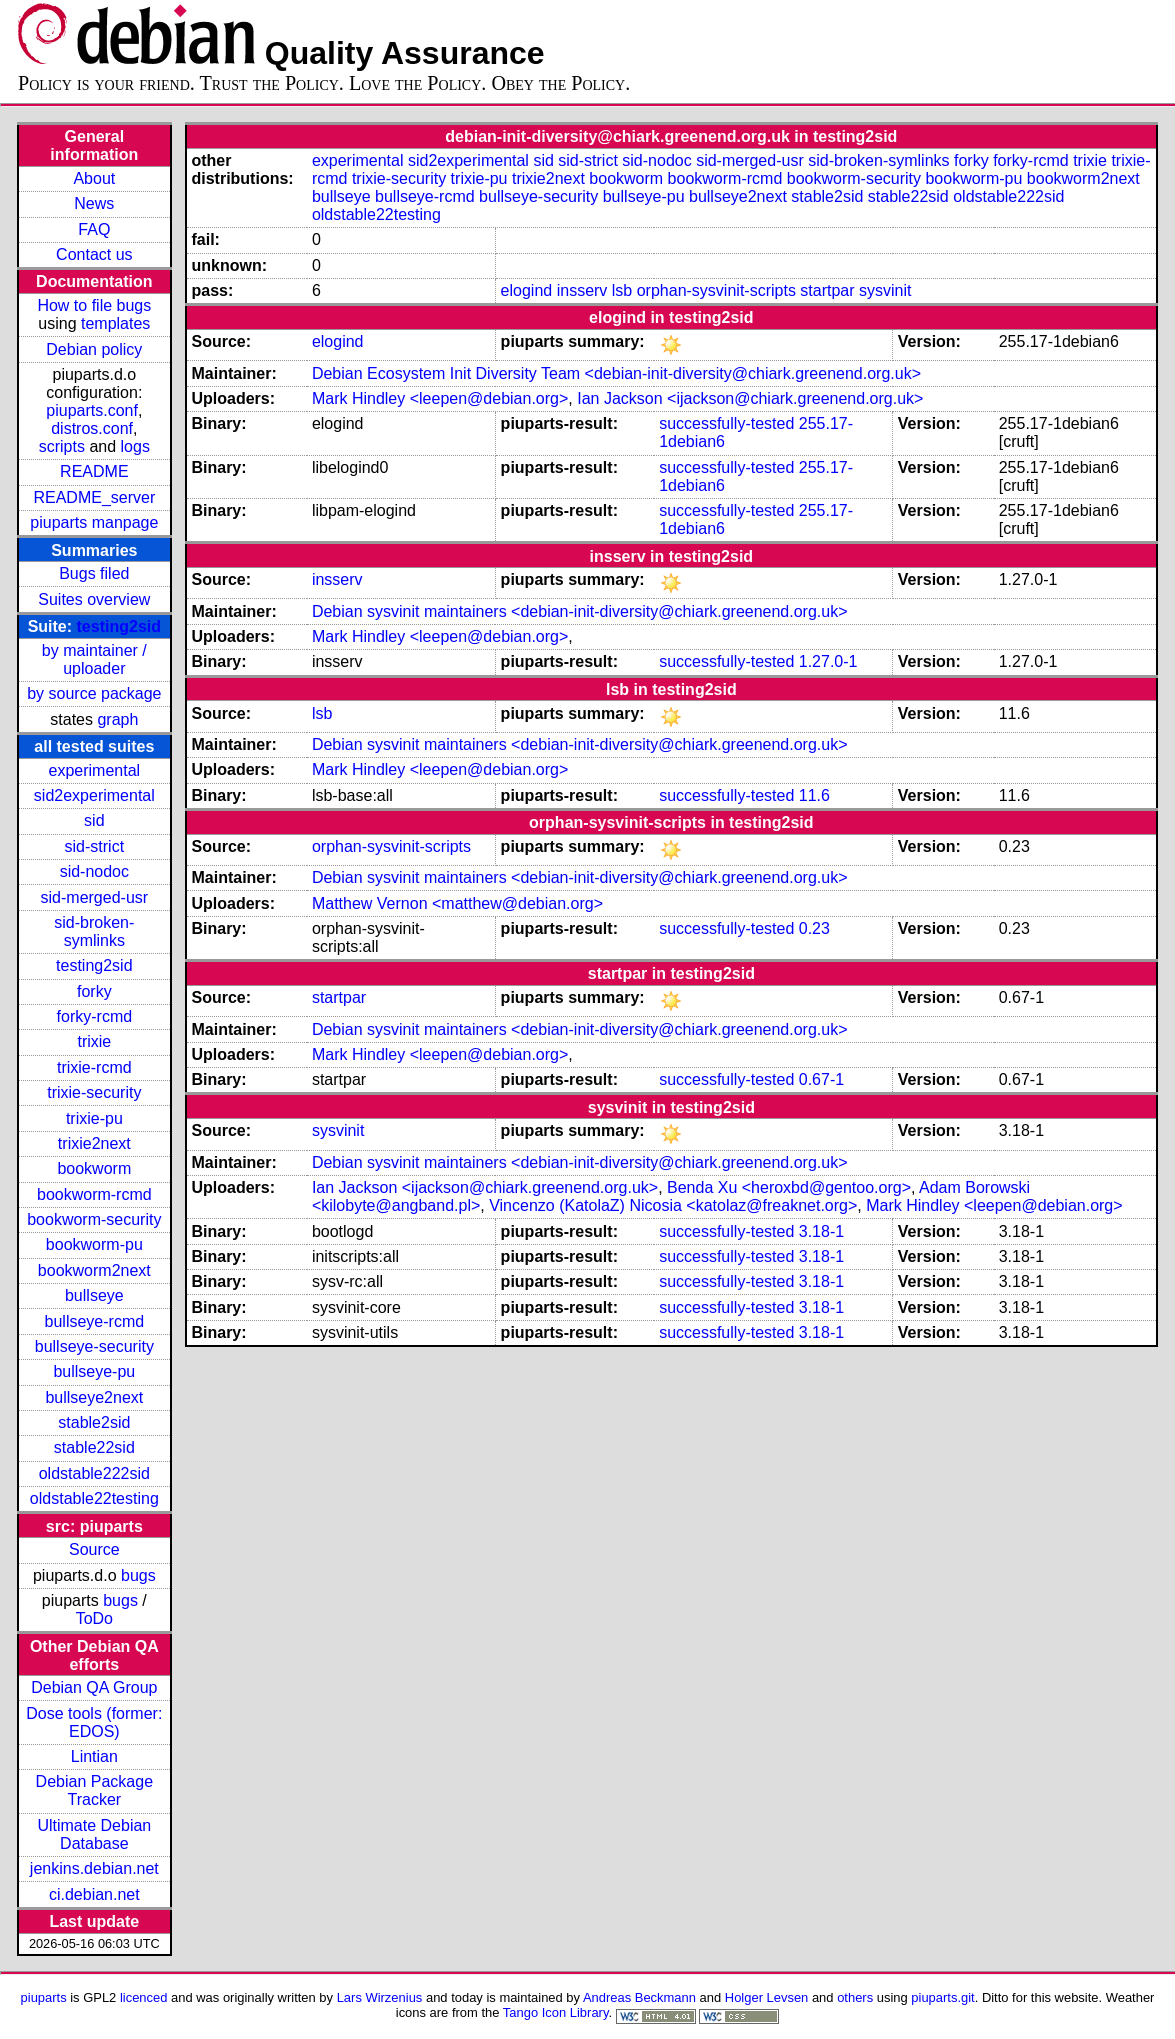 This screenshot has height=2039, width=1175. What do you see at coordinates (440, 398) in the screenshot?
I see `Mark Hindley <leepen@debian.org>` at bounding box center [440, 398].